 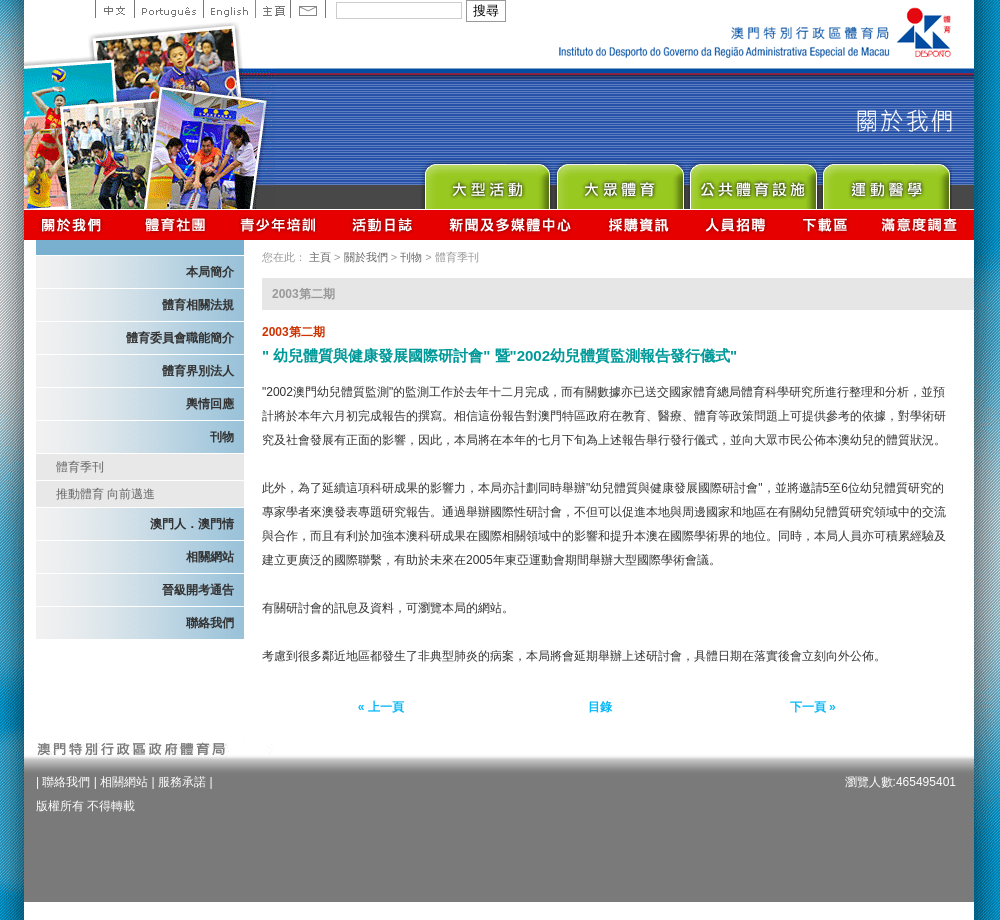 I want to click on 採購資訊, so click(x=638, y=224).